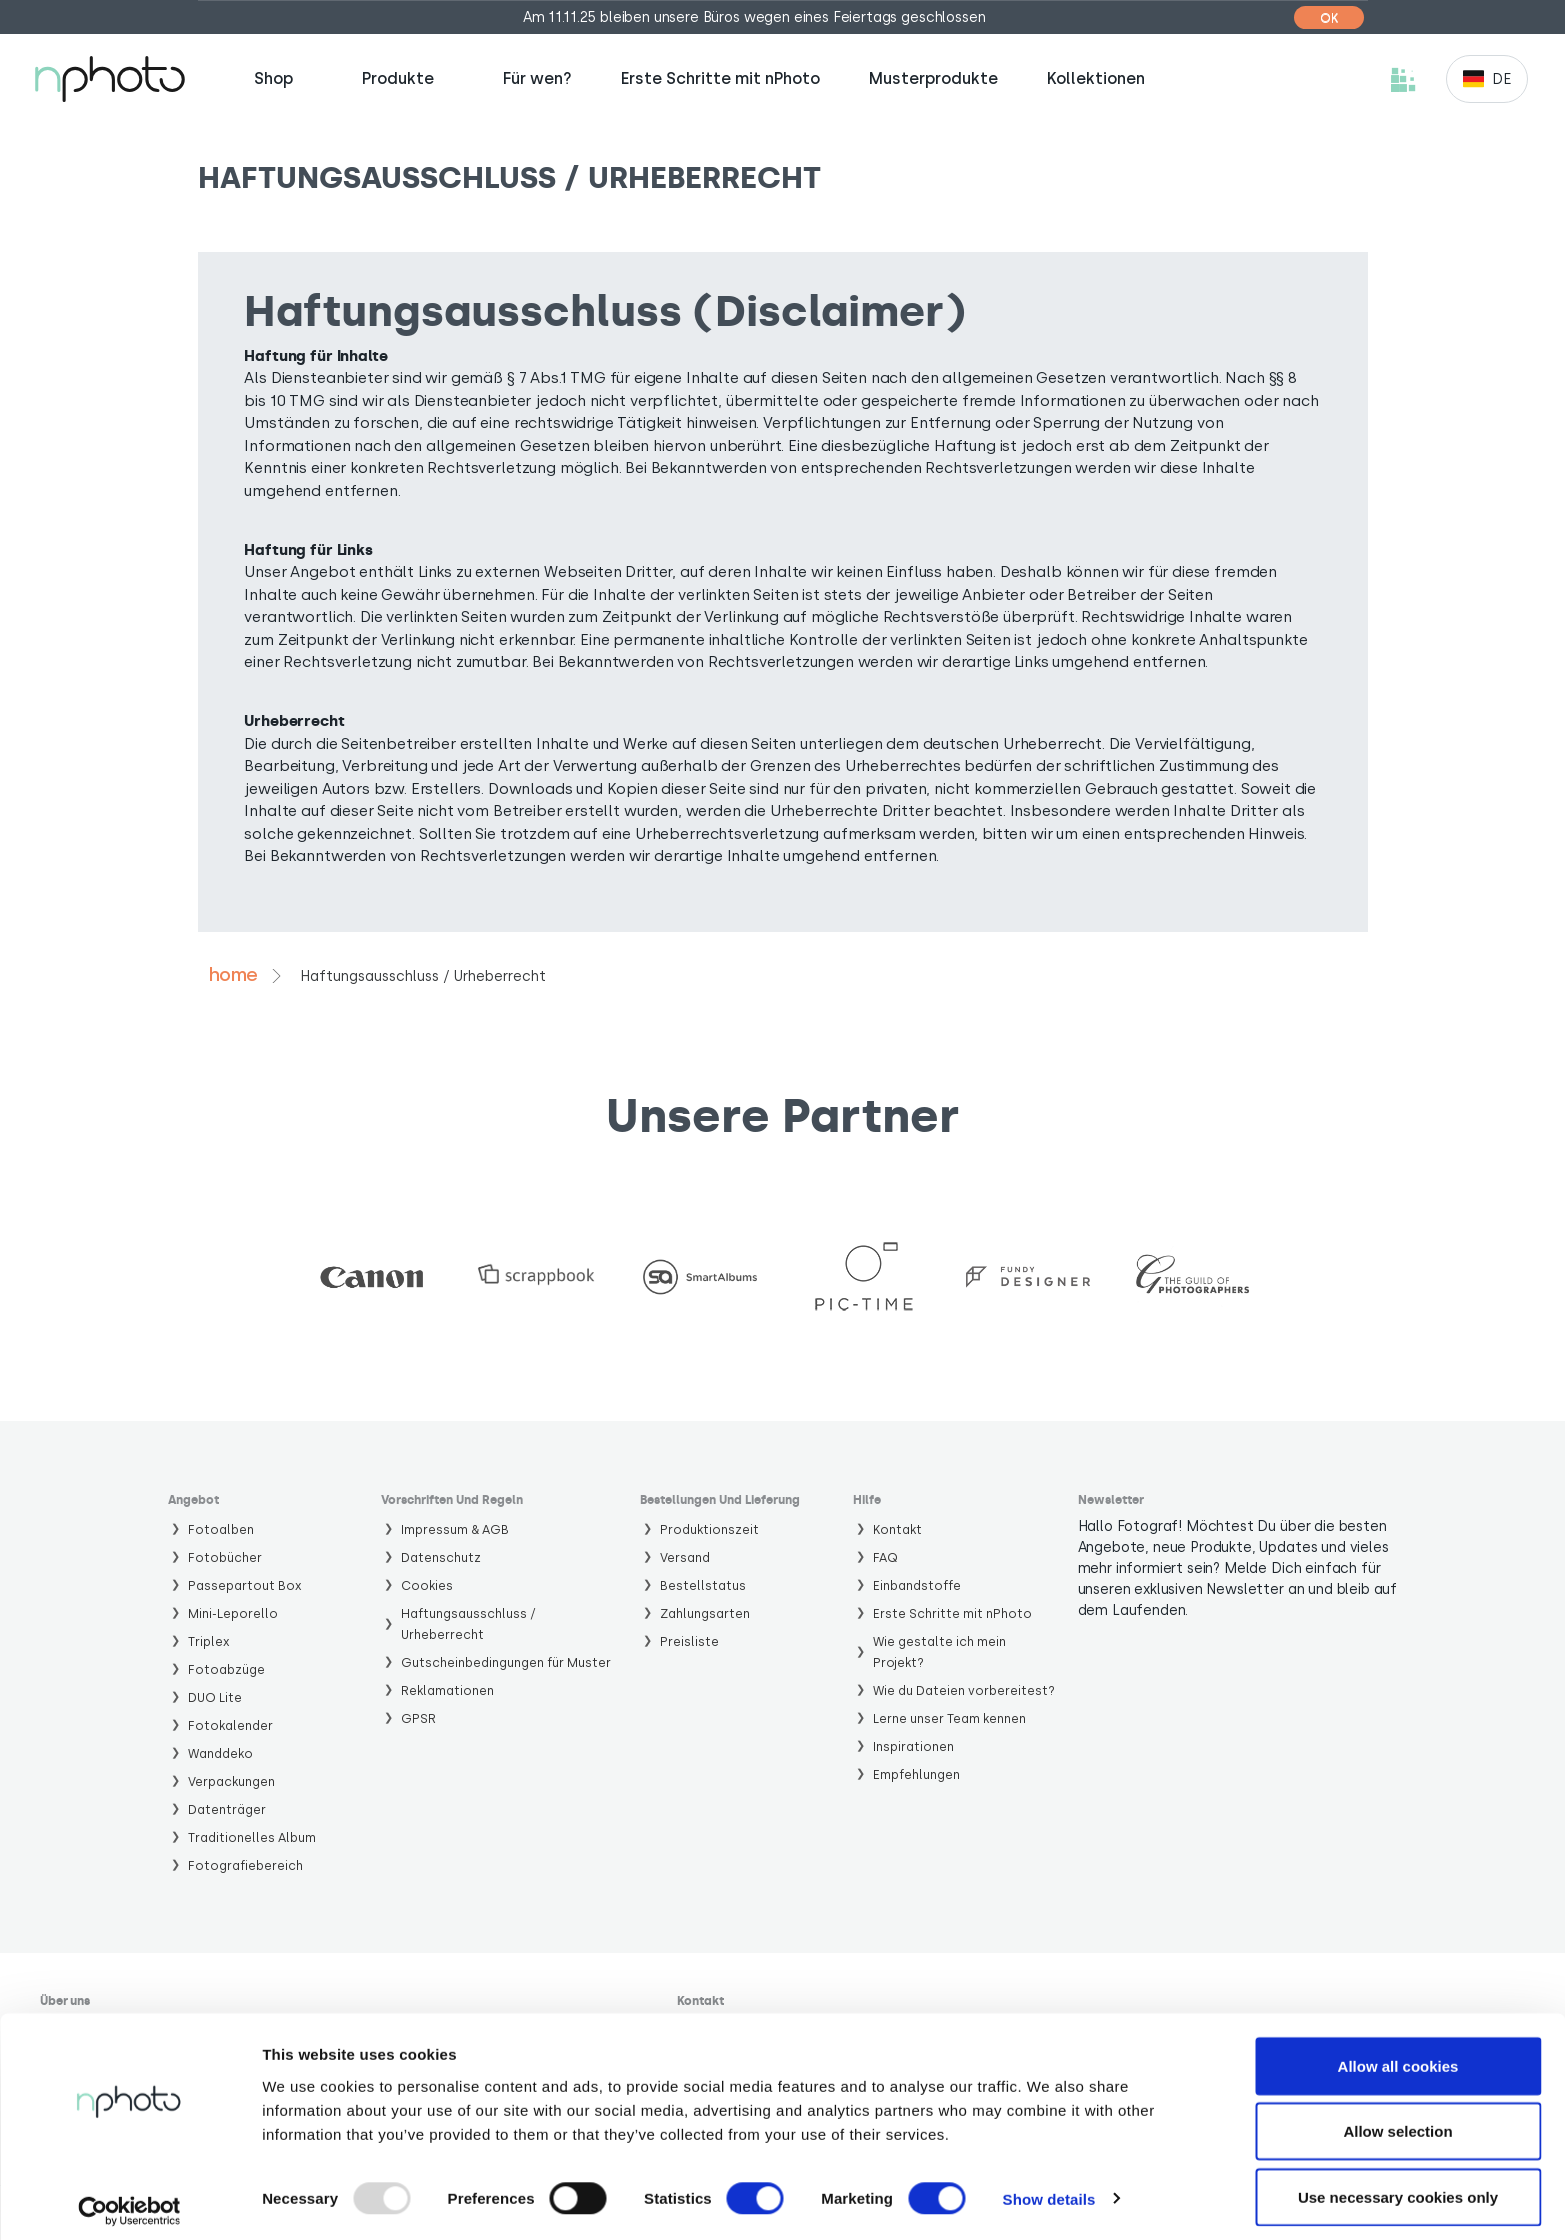 This screenshot has height=2240, width=1565. What do you see at coordinates (225, 1557) in the screenshot?
I see `Fotobücher` at bounding box center [225, 1557].